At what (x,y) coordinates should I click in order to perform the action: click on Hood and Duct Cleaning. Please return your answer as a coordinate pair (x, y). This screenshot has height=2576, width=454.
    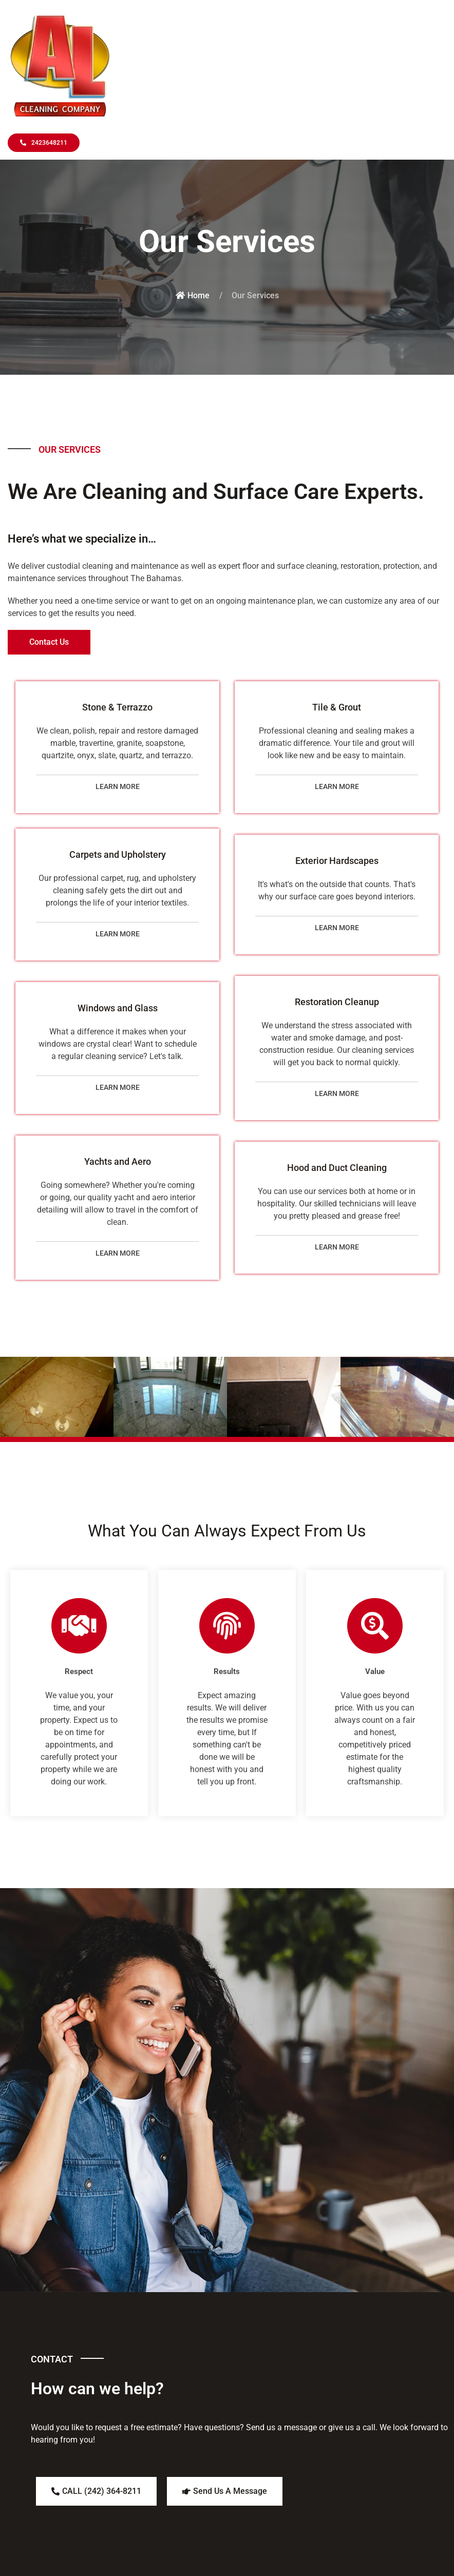
    Looking at the image, I should click on (337, 1167).